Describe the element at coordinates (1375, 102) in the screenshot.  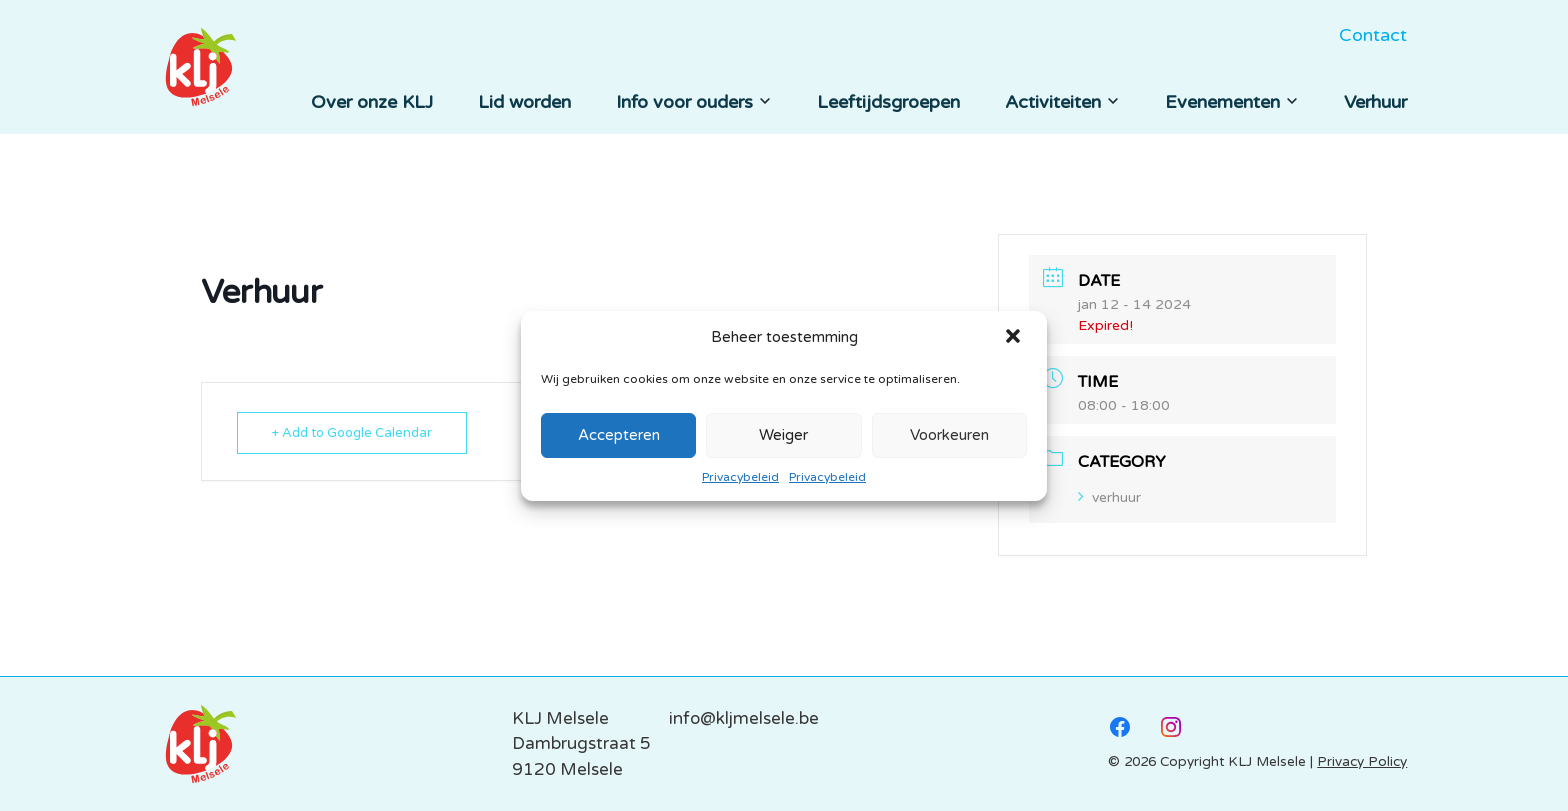
I see `Verhuur` at that location.